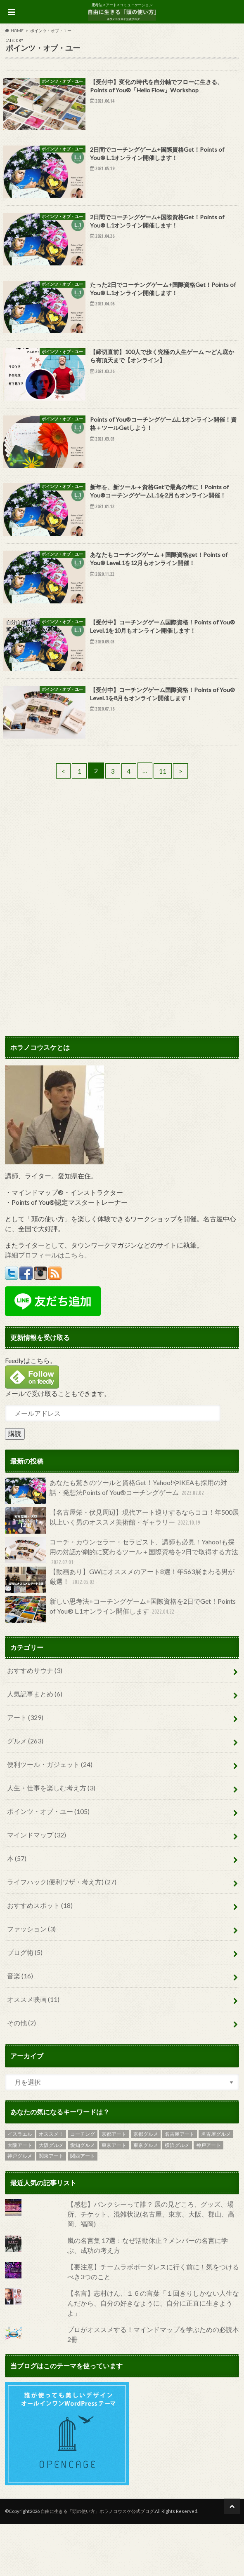 This screenshot has width=244, height=2576. I want to click on オススメ！ [オススメ！ (5個の項目)], so click(51, 2186).